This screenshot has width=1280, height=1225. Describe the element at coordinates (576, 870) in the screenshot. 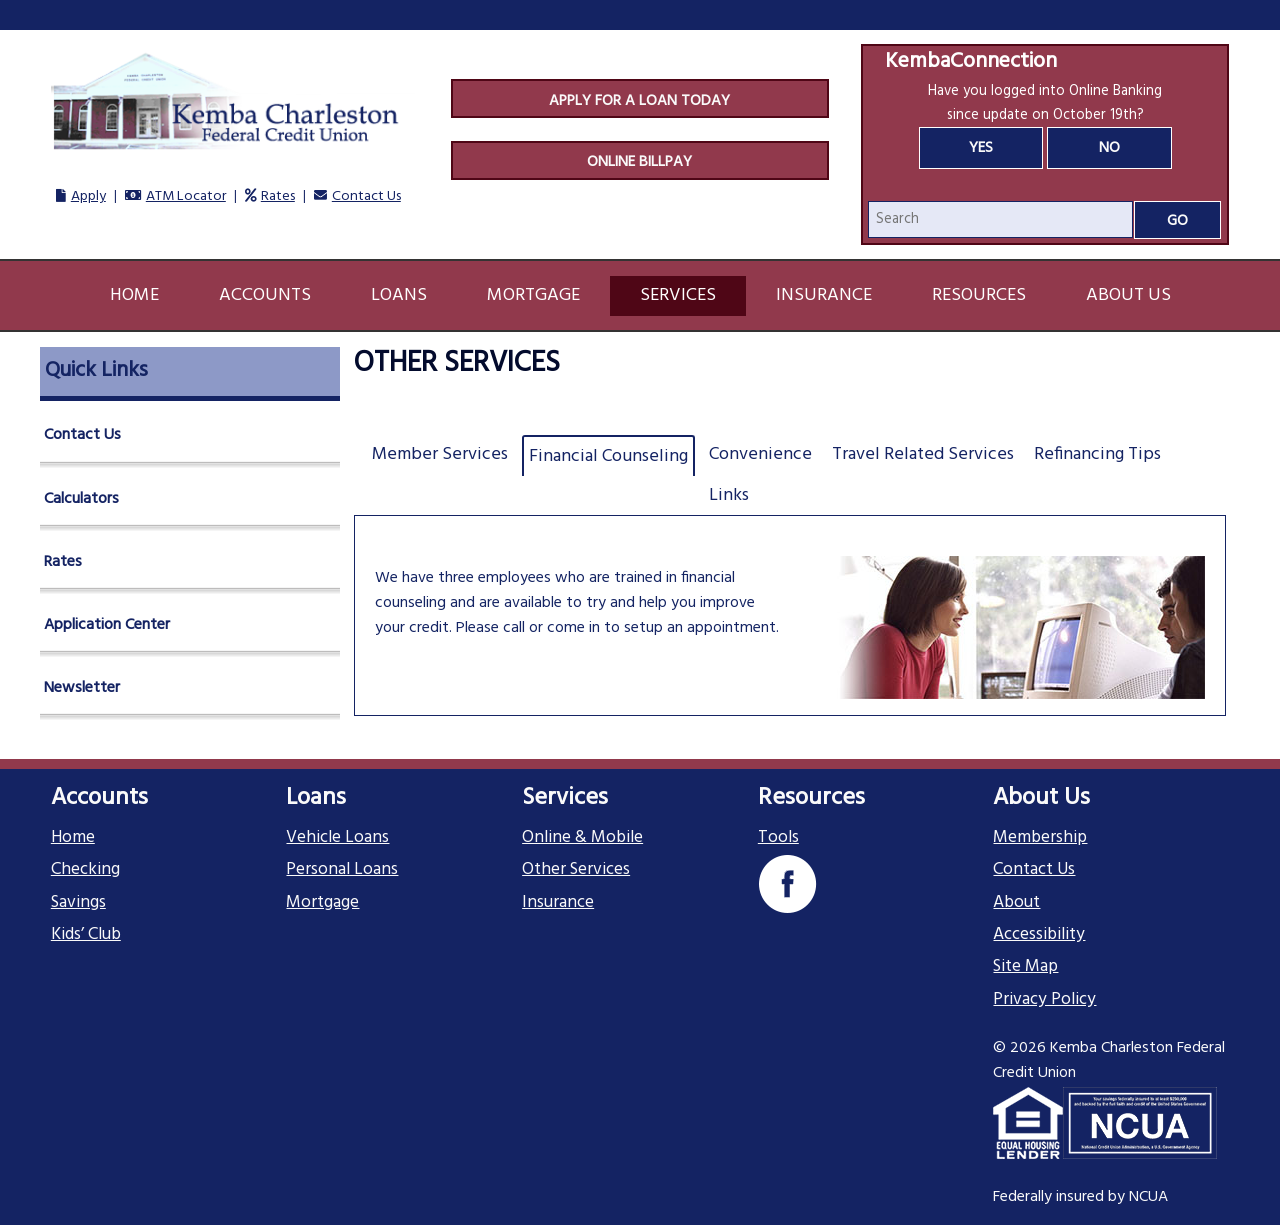

I see `Other Services` at that location.